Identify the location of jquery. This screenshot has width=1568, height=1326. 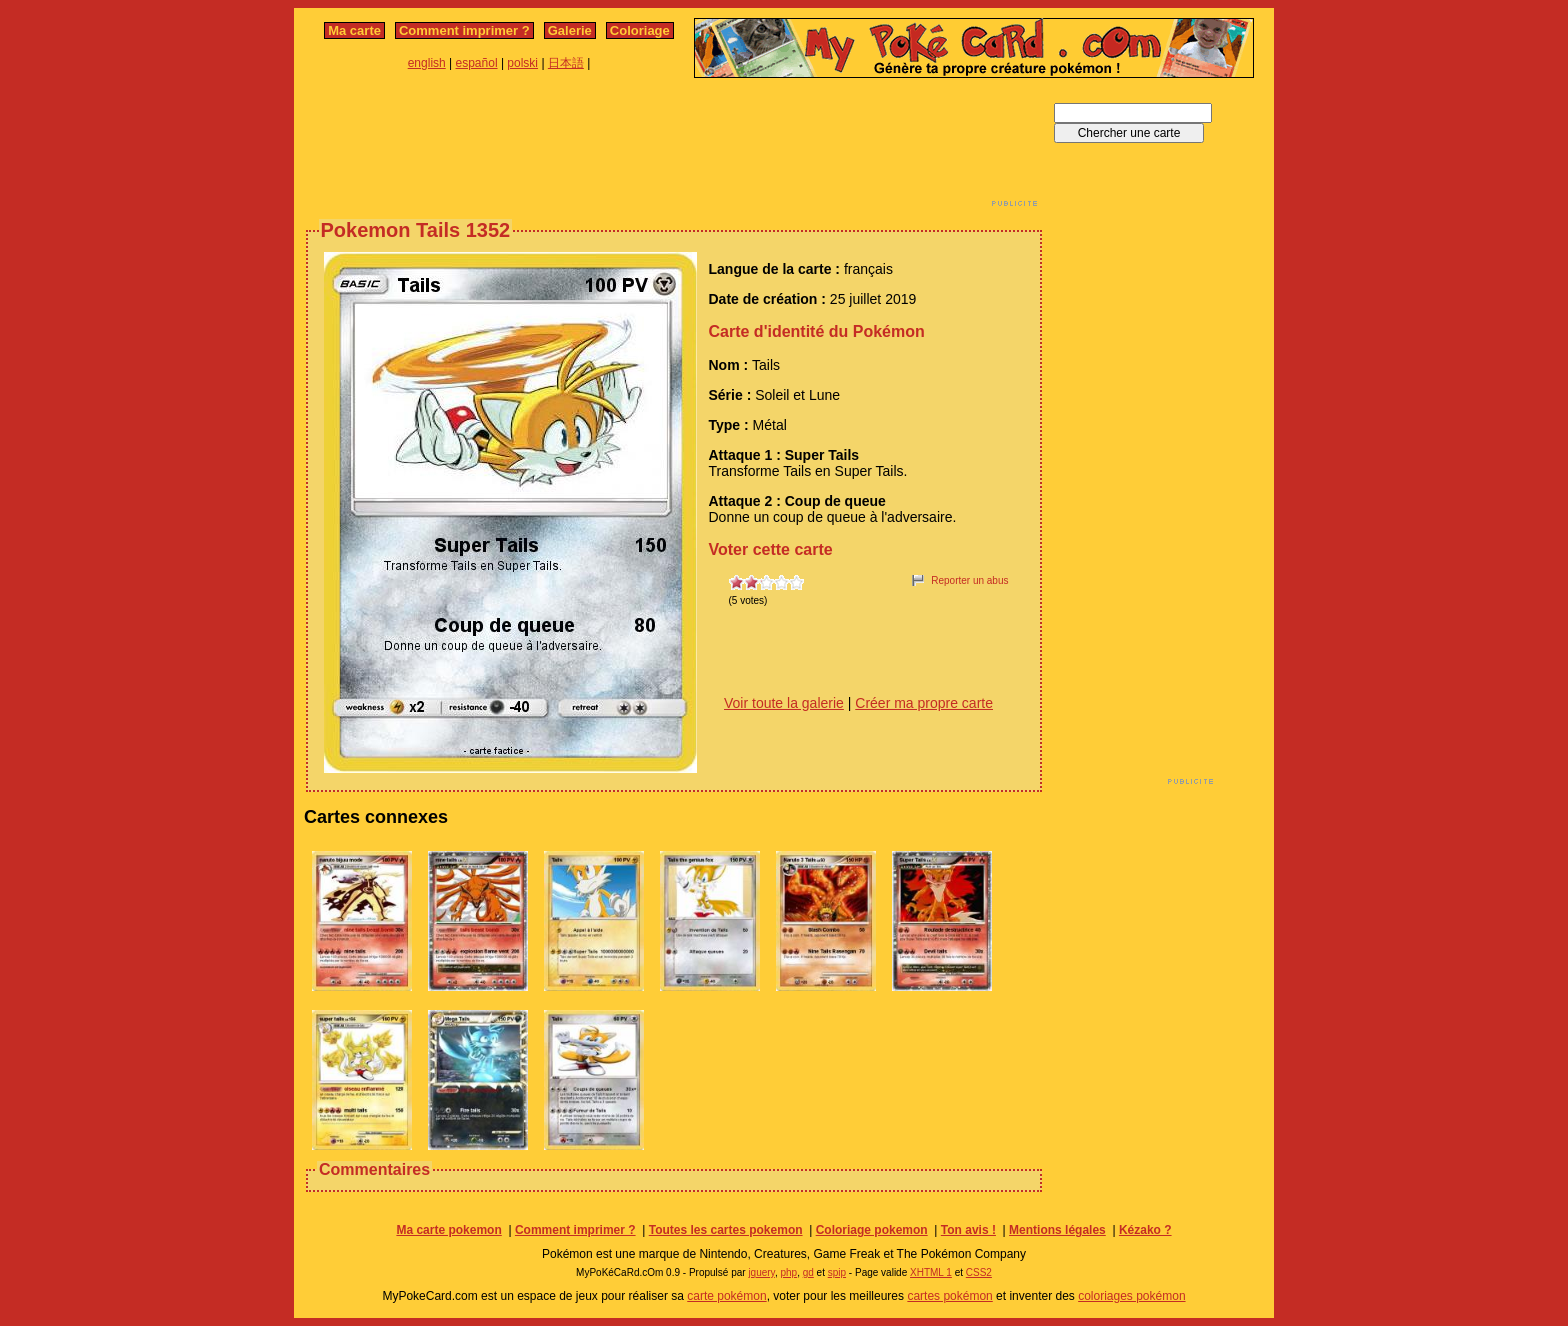
(761, 1272).